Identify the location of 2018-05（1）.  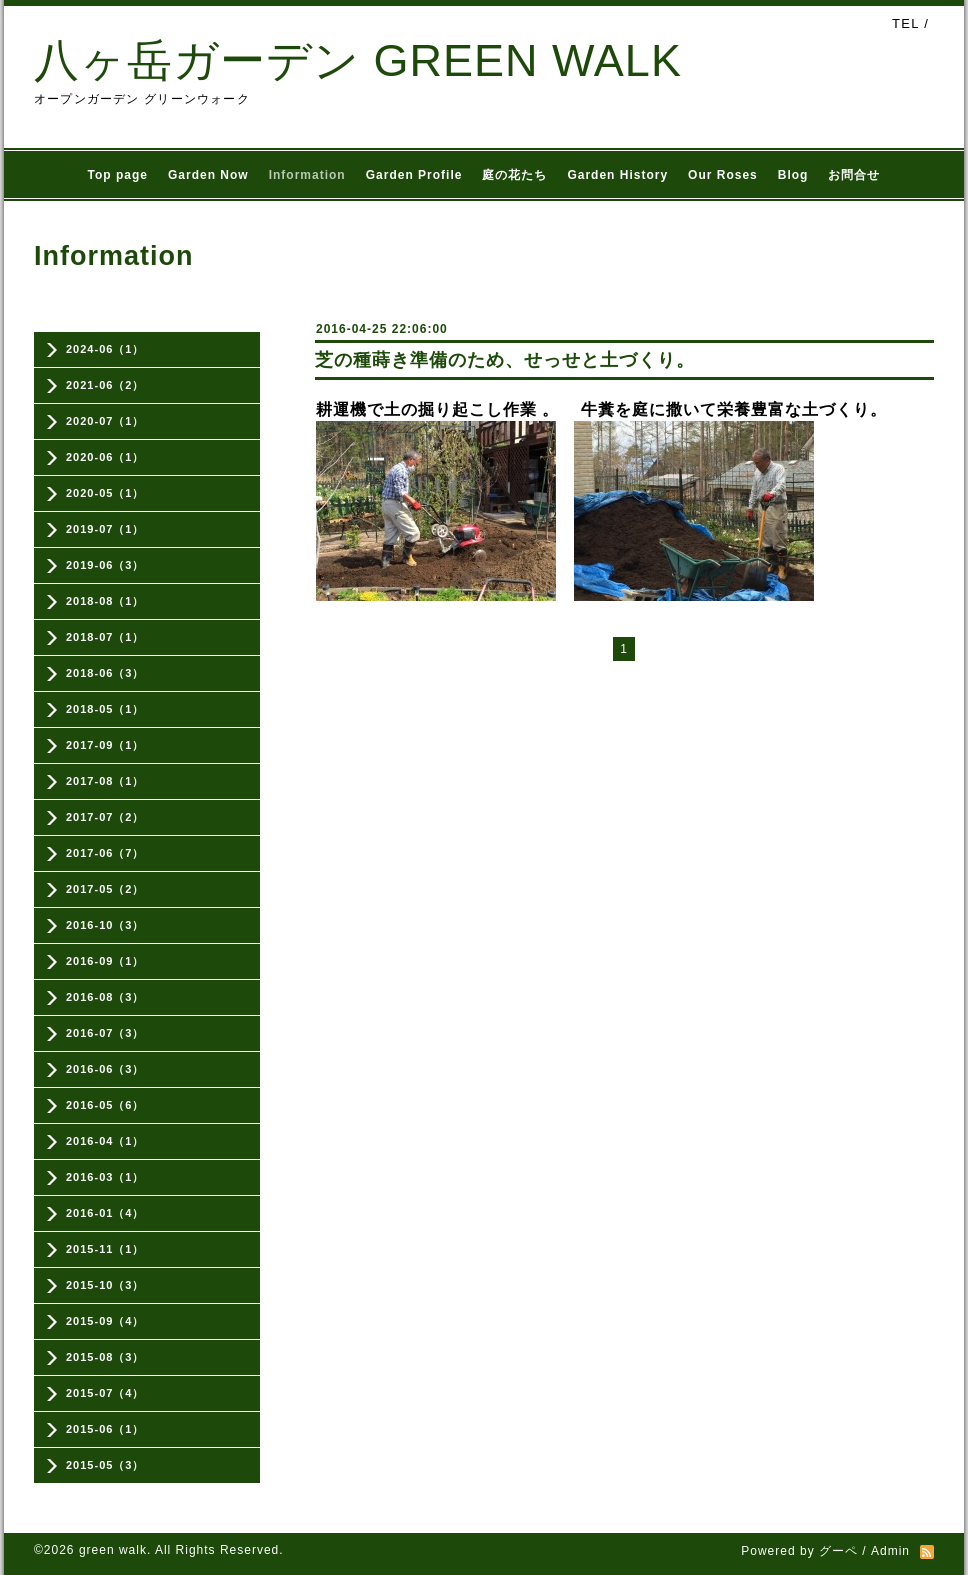
(105, 709).